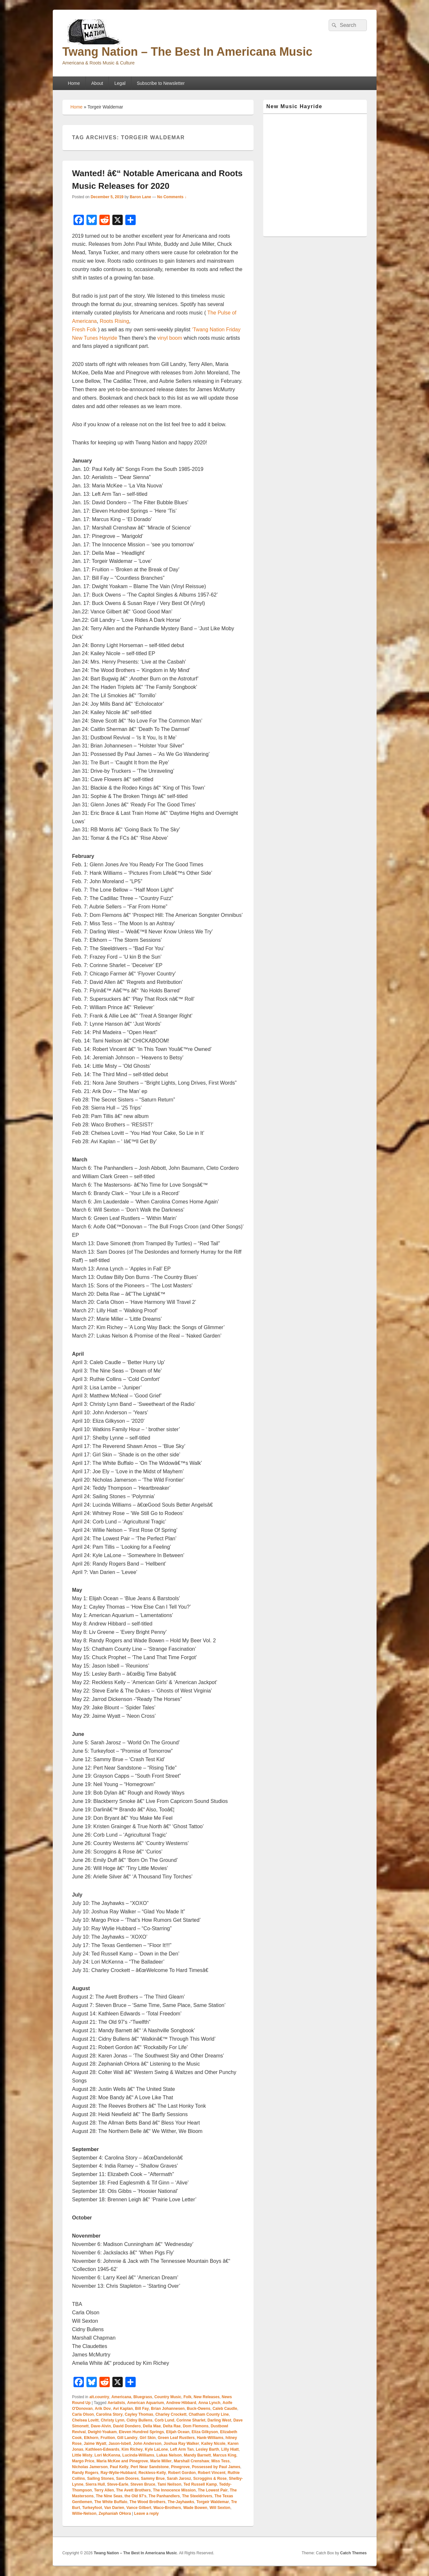 The image size is (429, 2576). What do you see at coordinates (187, 51) in the screenshot?
I see `Twang Nation – The Best In Americana Music` at bounding box center [187, 51].